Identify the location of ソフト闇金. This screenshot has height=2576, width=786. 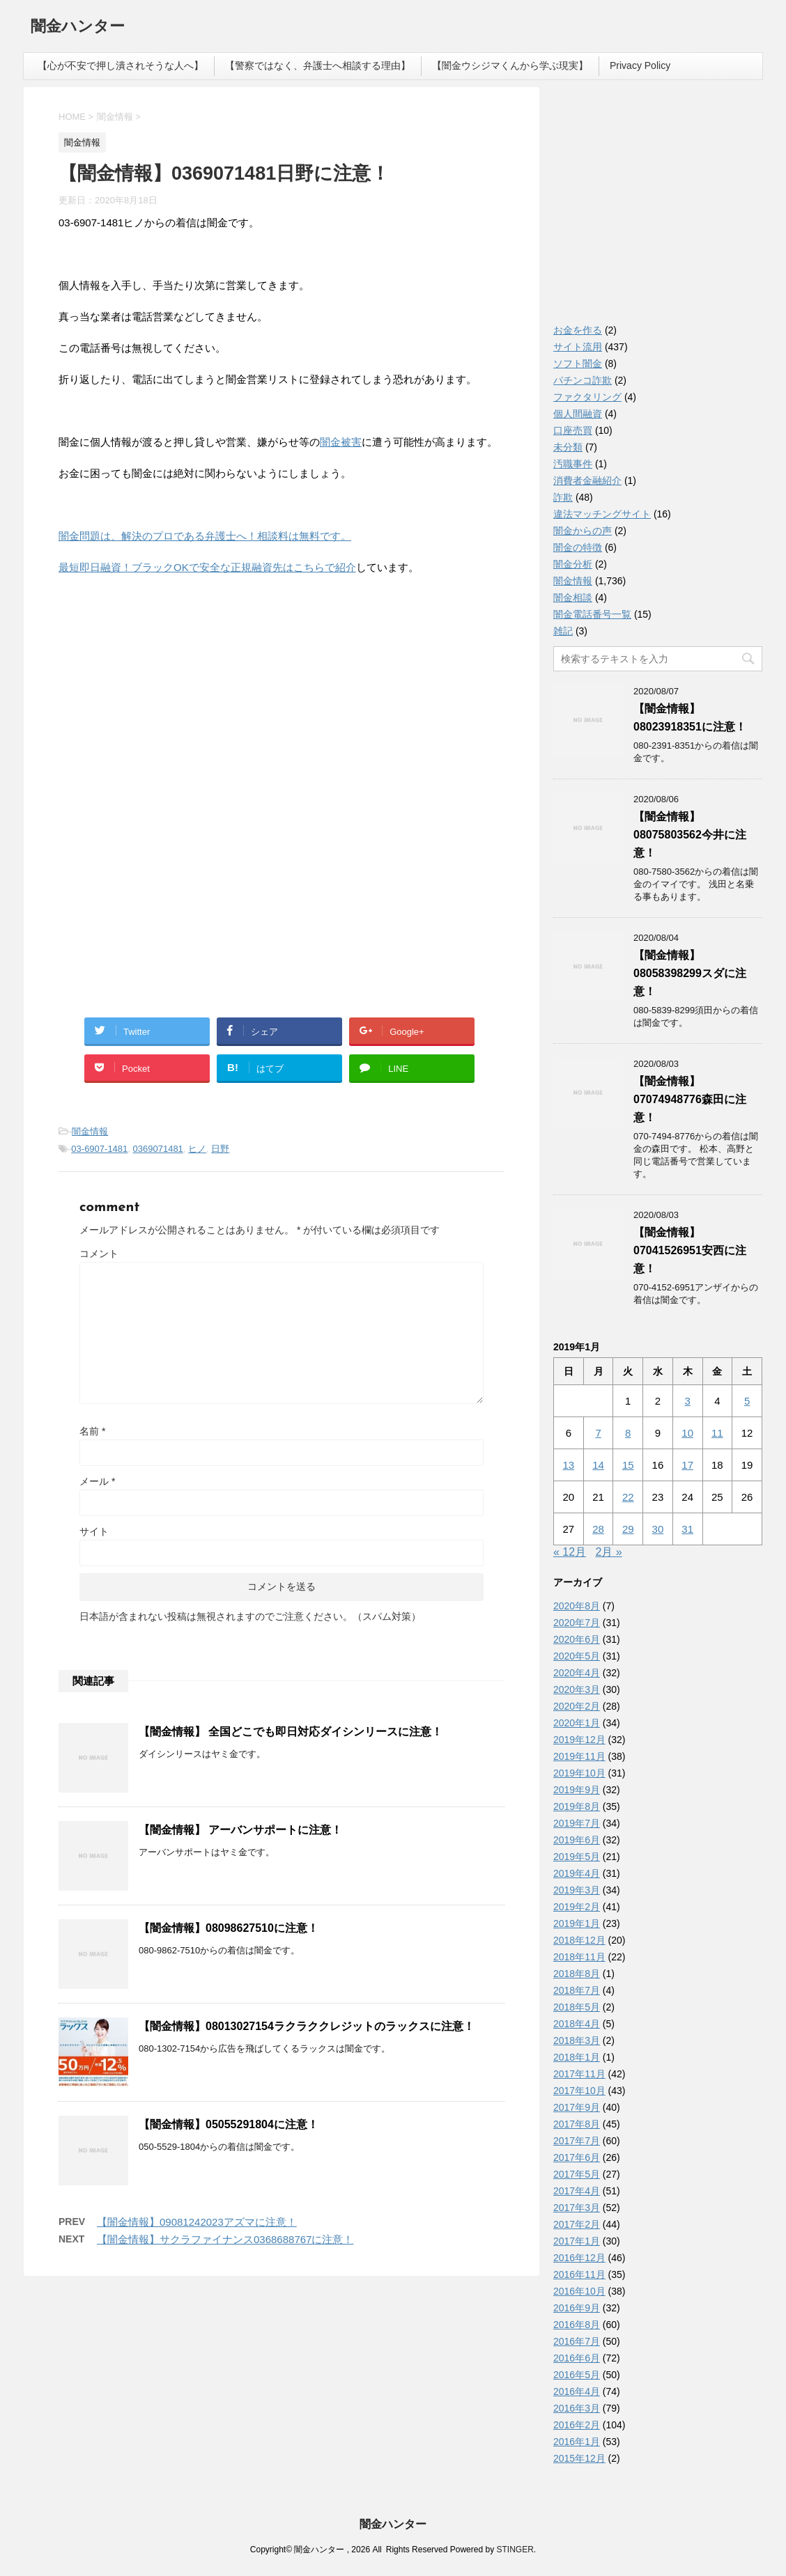
(577, 363).